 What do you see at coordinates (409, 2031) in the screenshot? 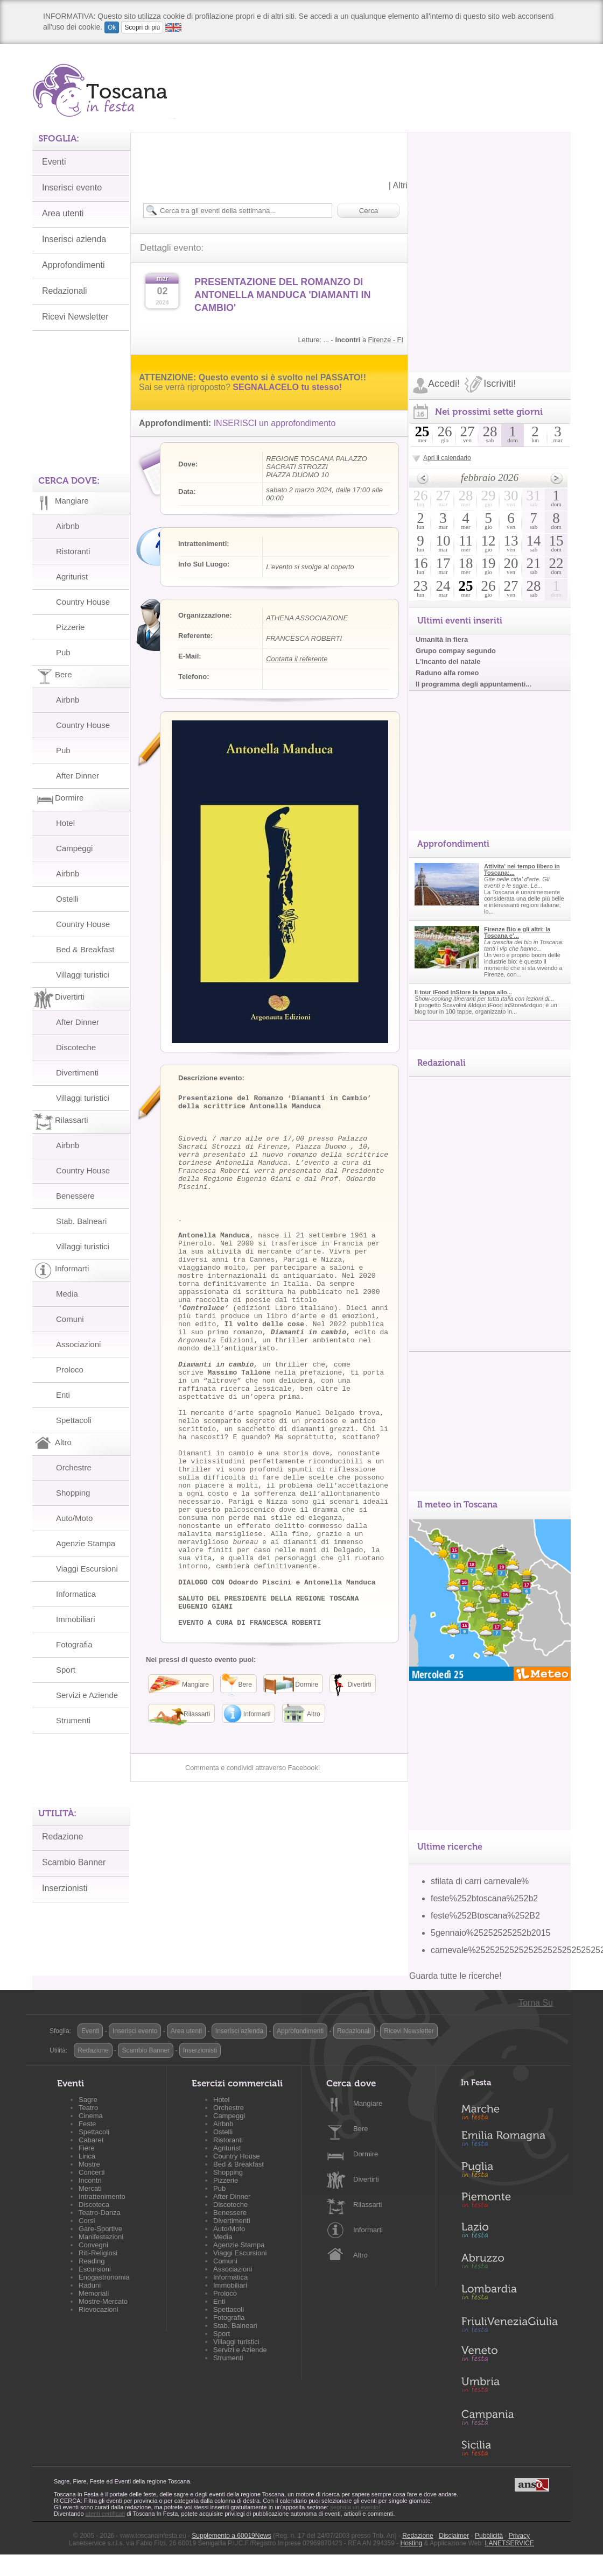
I see `Ricevi Newsletter` at bounding box center [409, 2031].